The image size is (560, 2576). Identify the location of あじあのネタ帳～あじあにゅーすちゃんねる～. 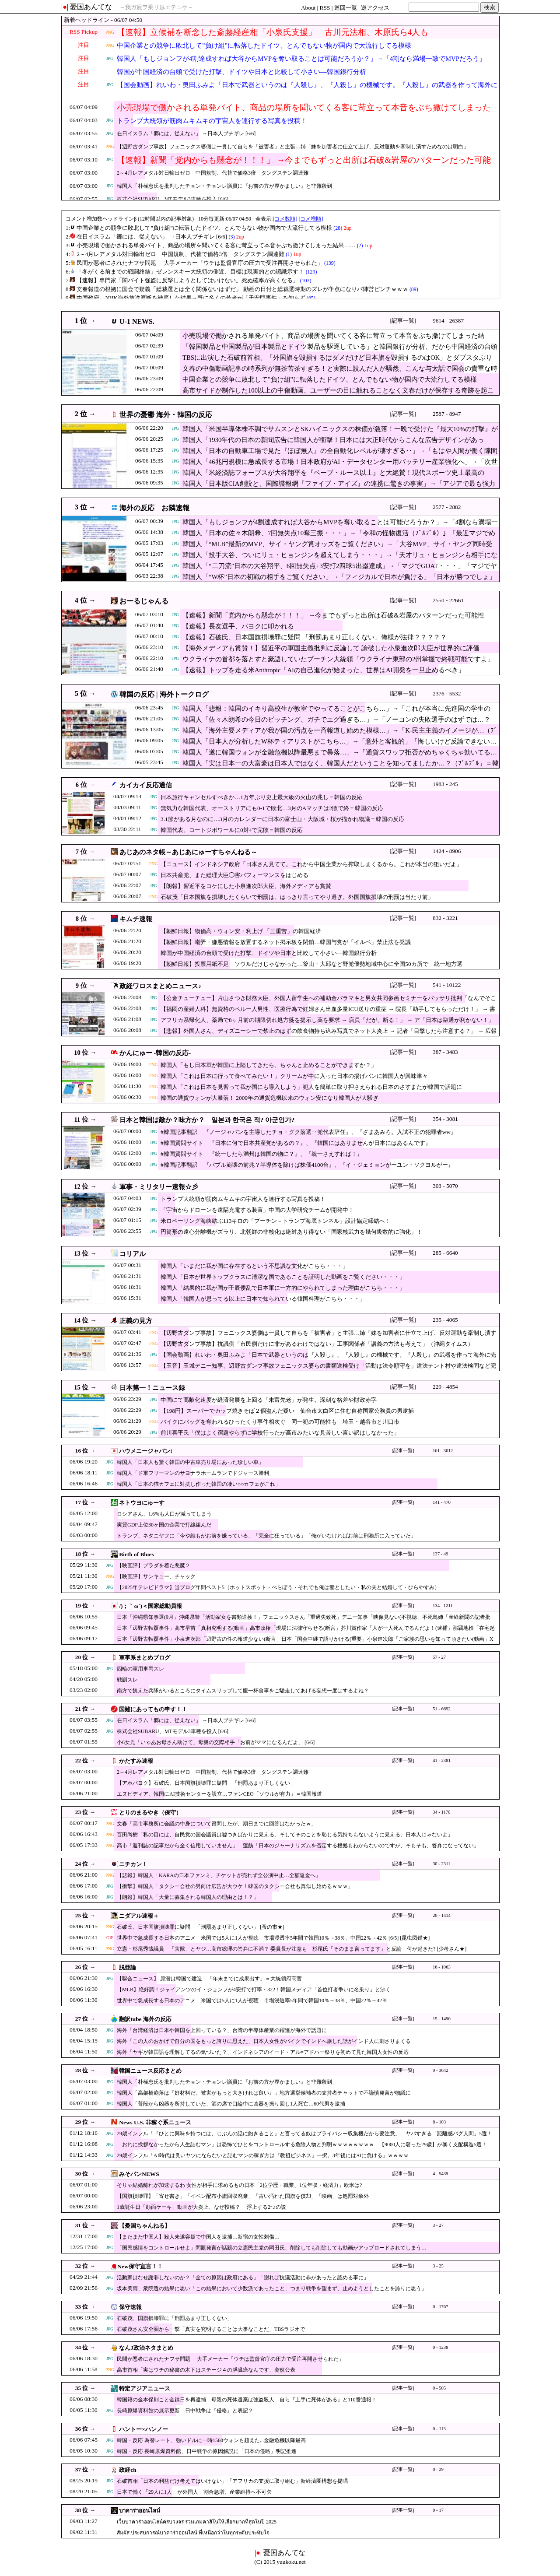
(188, 852).